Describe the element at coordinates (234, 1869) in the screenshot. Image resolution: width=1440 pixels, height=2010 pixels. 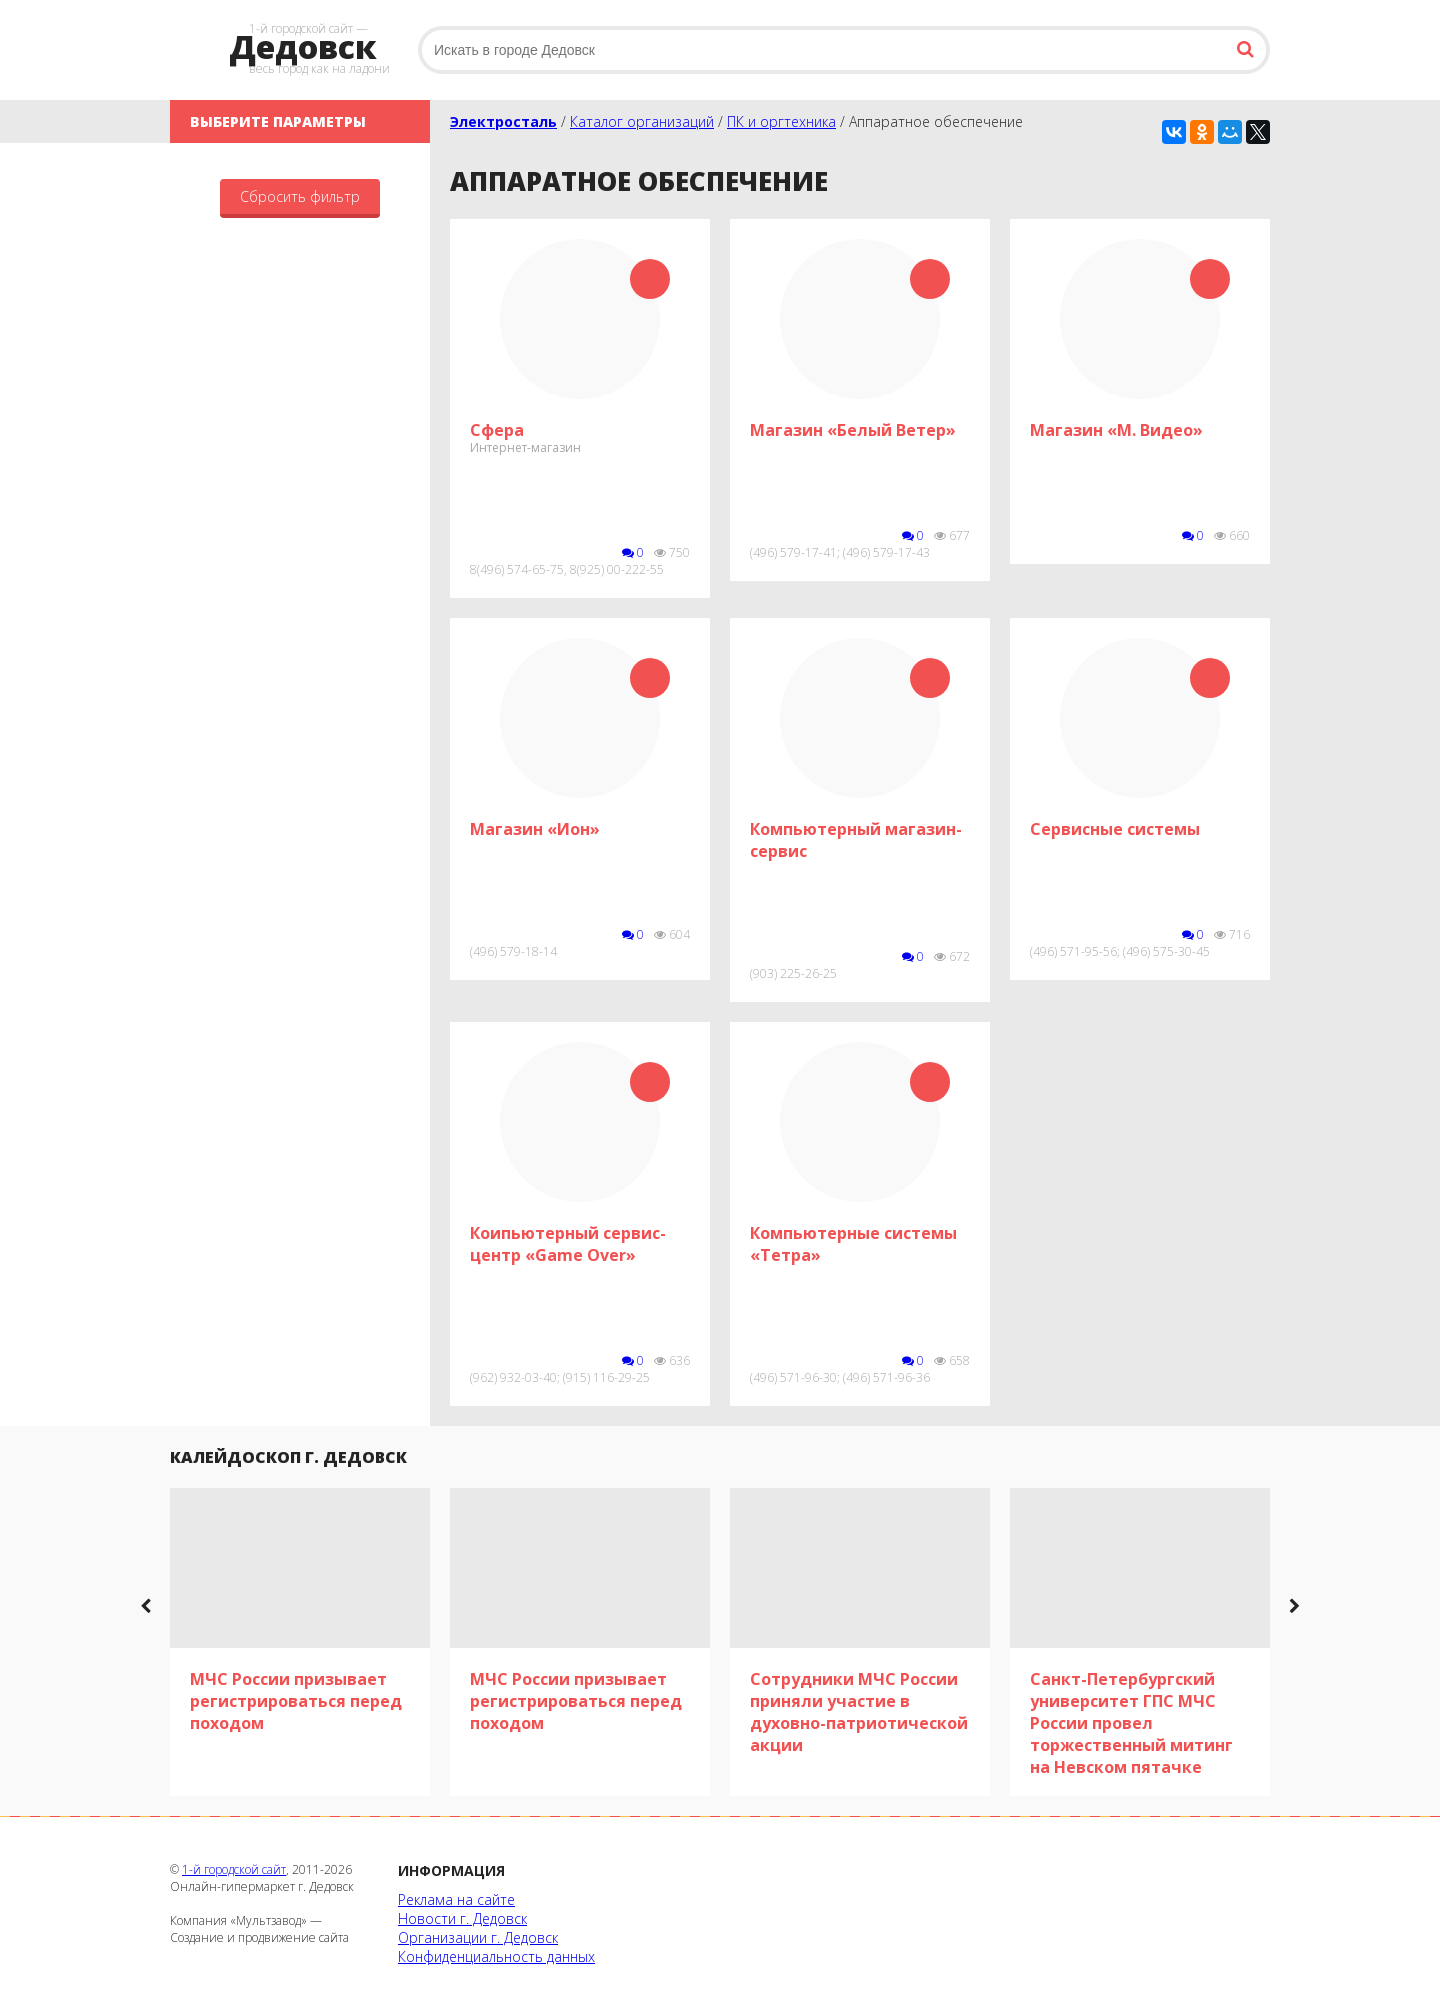
I see `1-й городской сайт` at that location.